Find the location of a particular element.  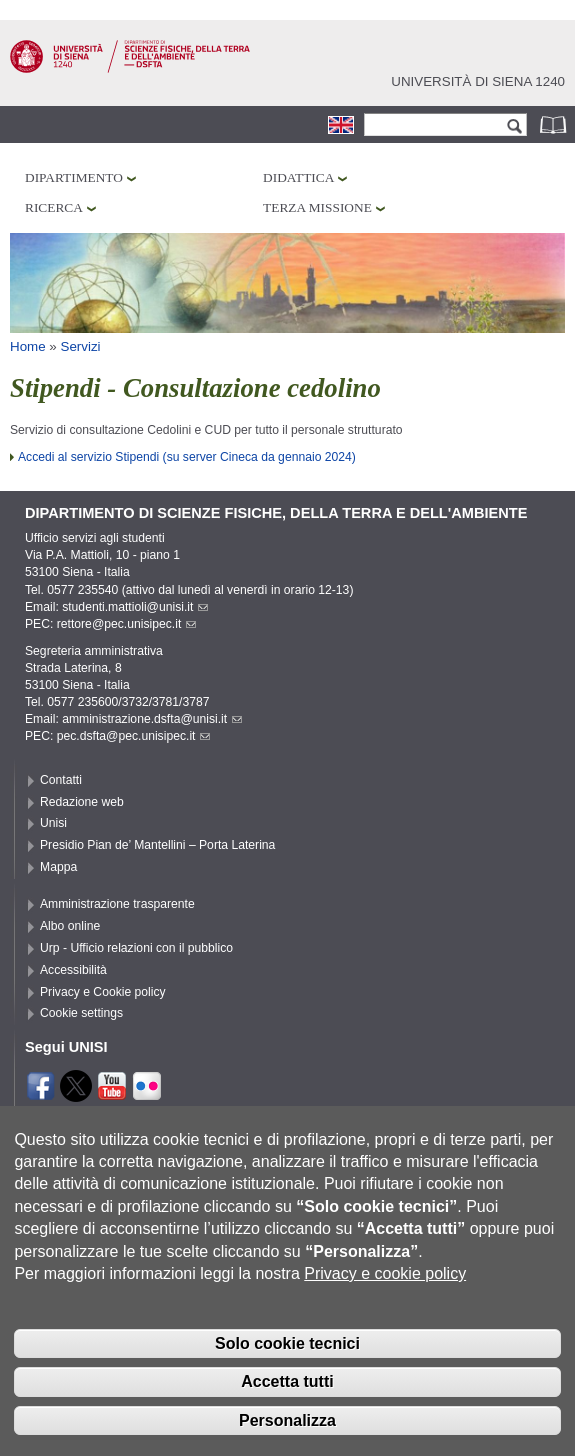

rettore@pec.unisipec.it is located at coordinates (127, 624).